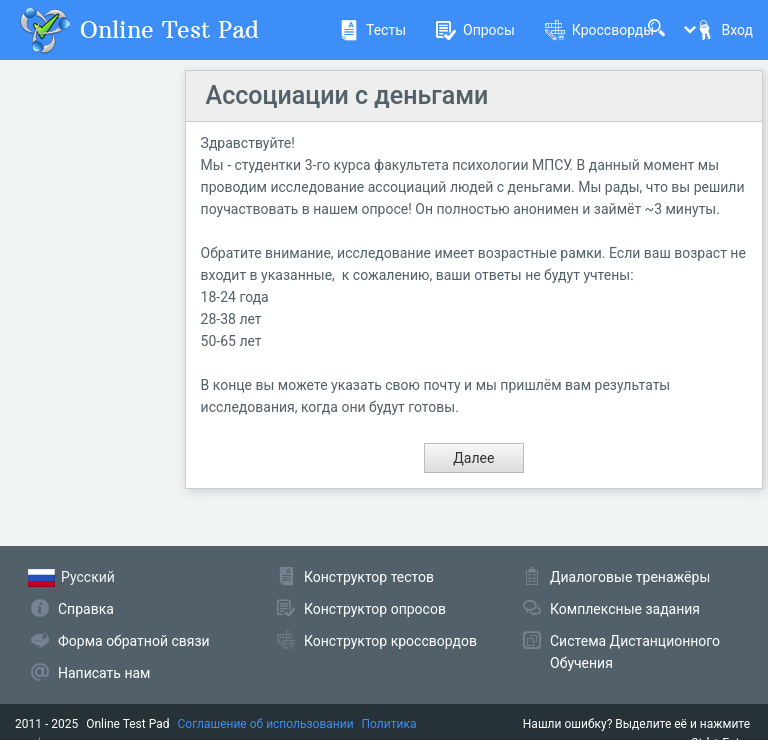  Describe the element at coordinates (104, 673) in the screenshot. I see `Написать нам` at that location.